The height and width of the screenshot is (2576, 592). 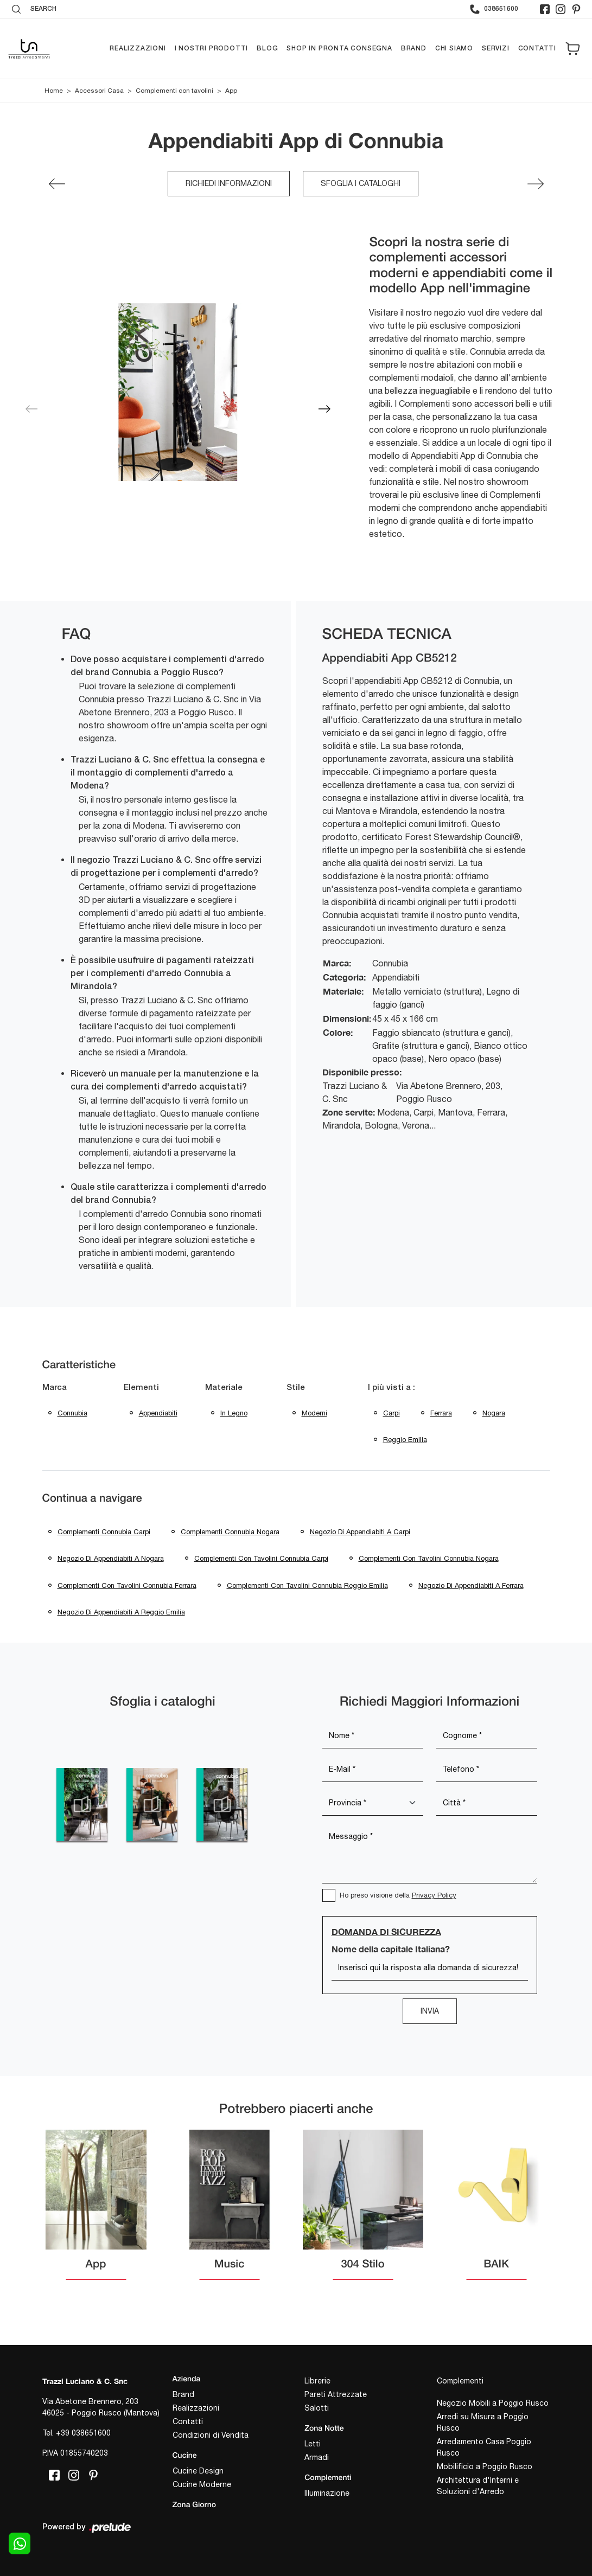 What do you see at coordinates (267, 49) in the screenshot?
I see `Blog` at bounding box center [267, 49].